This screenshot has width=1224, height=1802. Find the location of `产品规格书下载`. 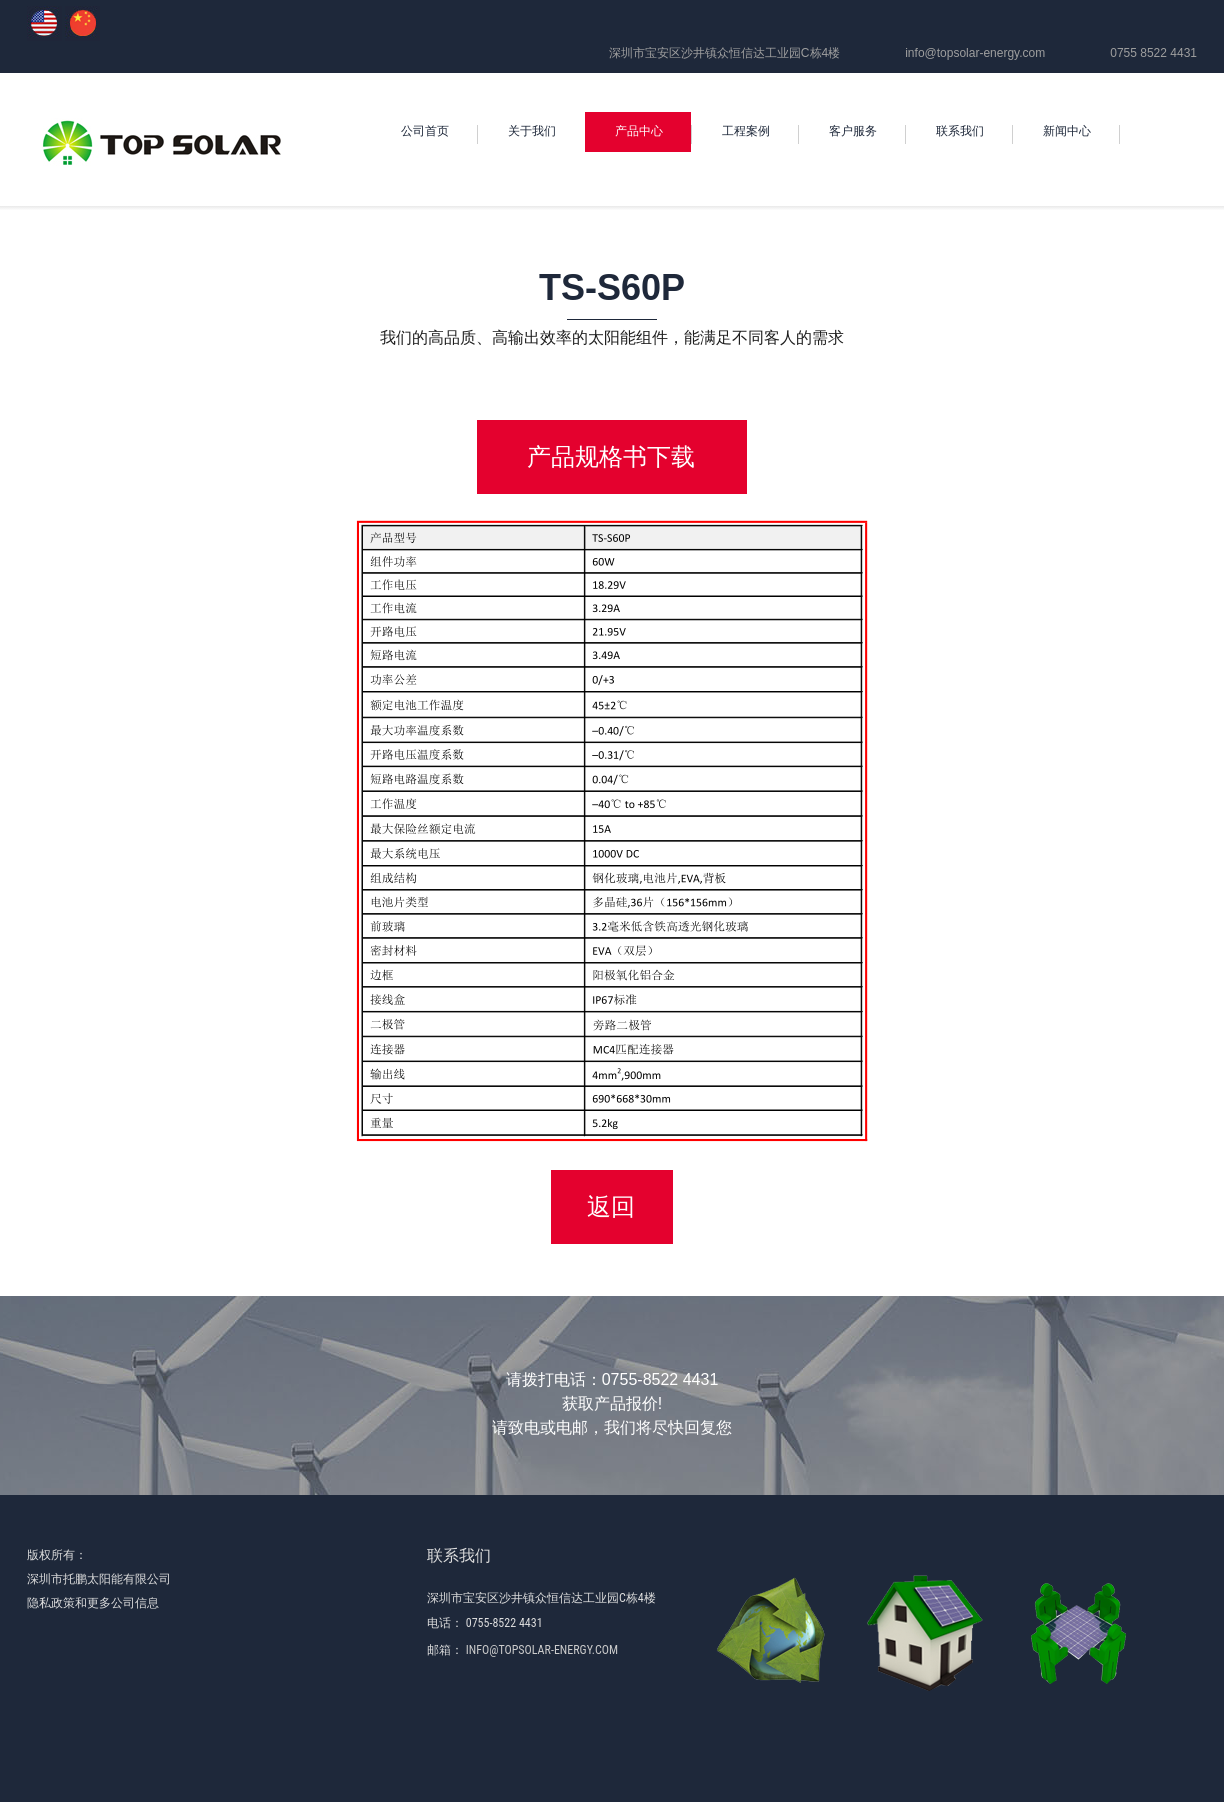

产品规格书下载 is located at coordinates (611, 456).